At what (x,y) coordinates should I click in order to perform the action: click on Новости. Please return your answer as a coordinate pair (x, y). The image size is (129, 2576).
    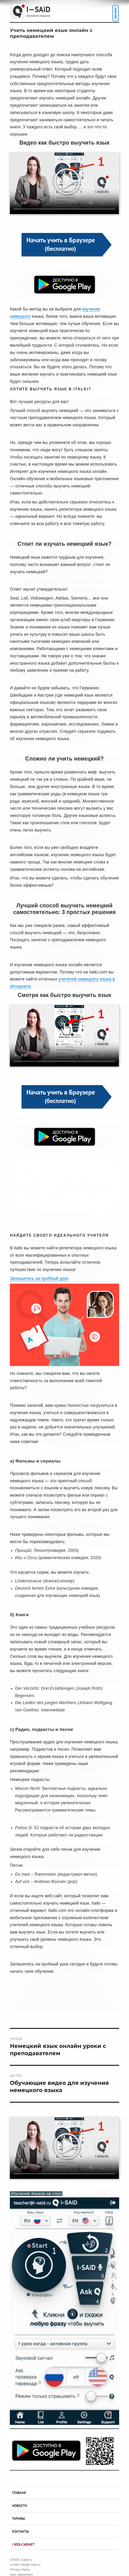
    Looking at the image, I should click on (19, 2505).